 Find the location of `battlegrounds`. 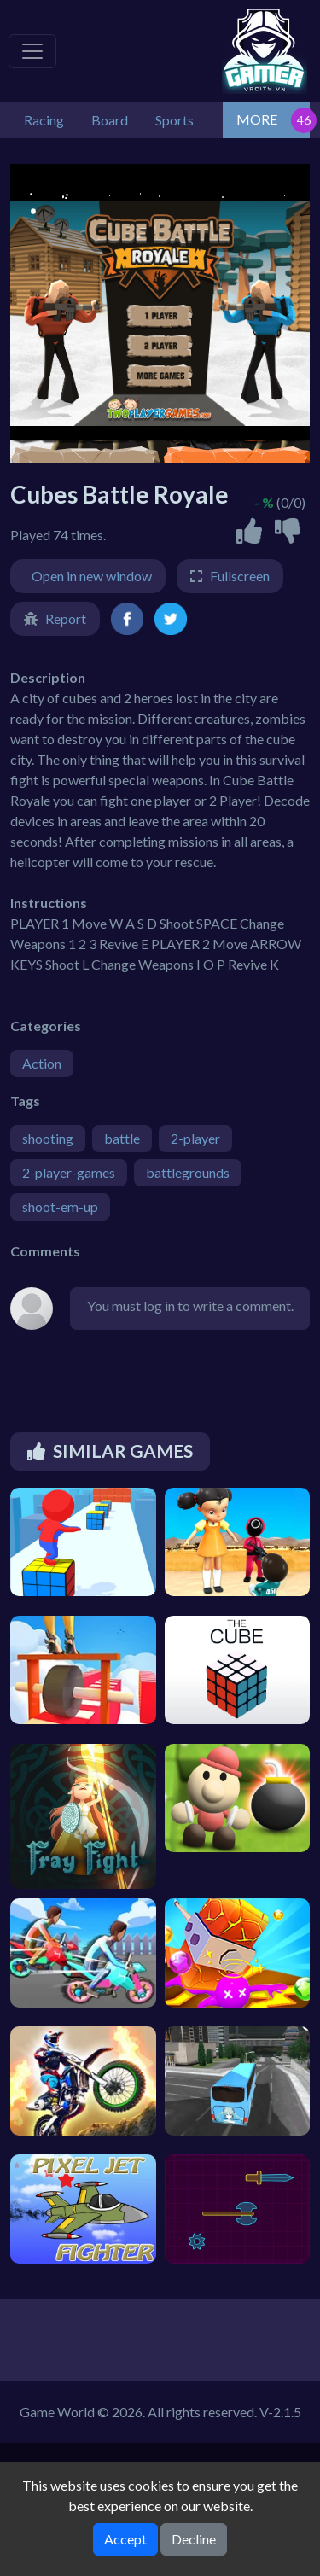

battlegrounds is located at coordinates (188, 1172).